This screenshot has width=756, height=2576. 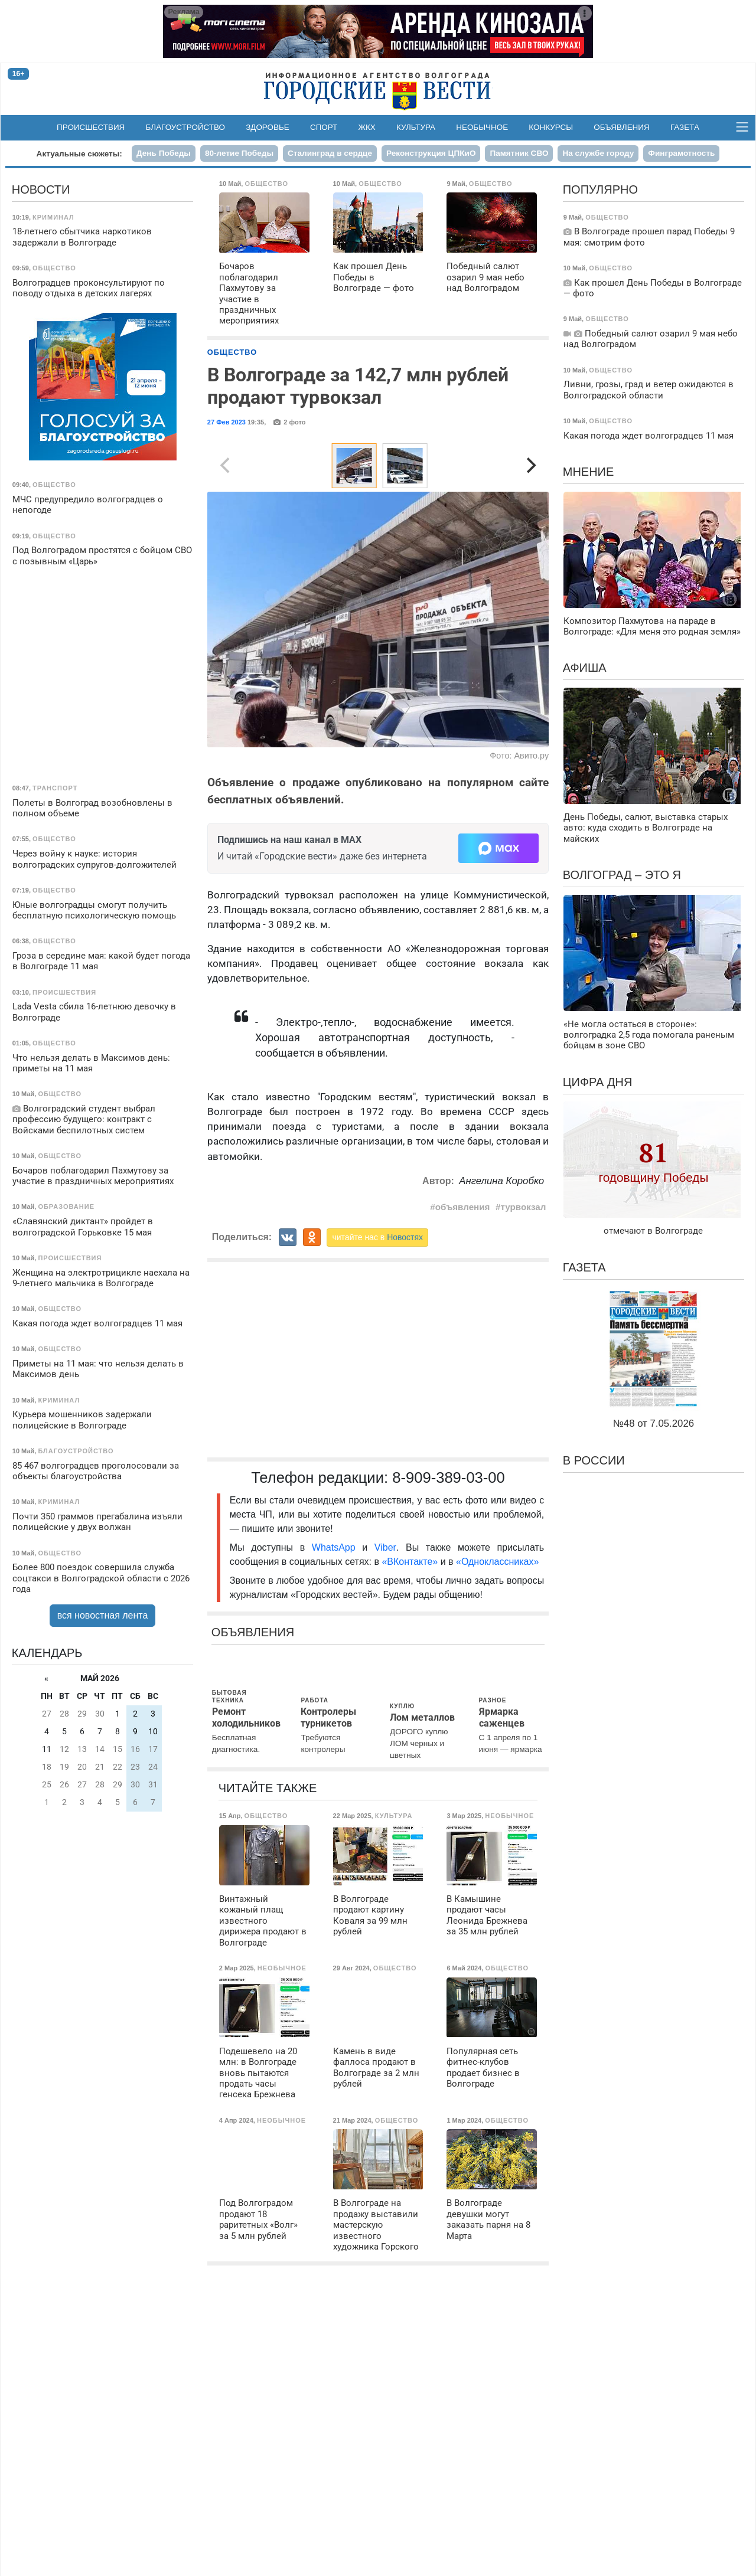 What do you see at coordinates (622, 874) in the screenshot?
I see `Волгоград – это я` at bounding box center [622, 874].